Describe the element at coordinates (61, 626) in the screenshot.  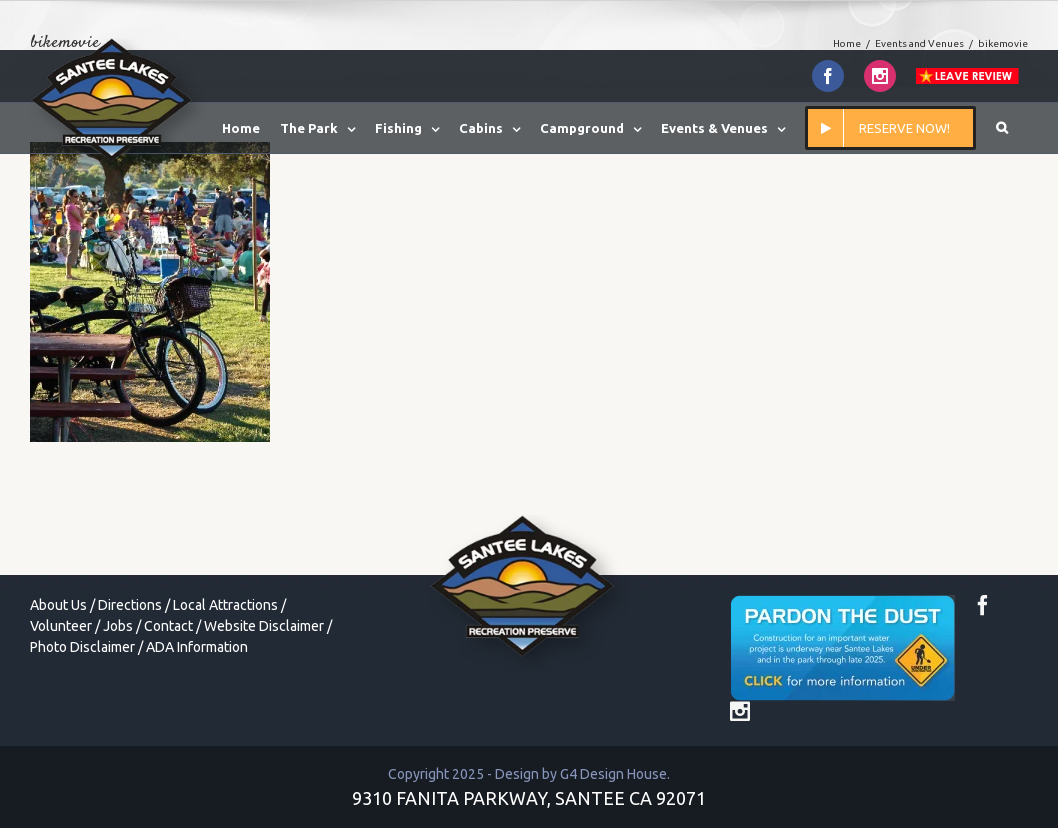
I see `Volunteer` at that location.